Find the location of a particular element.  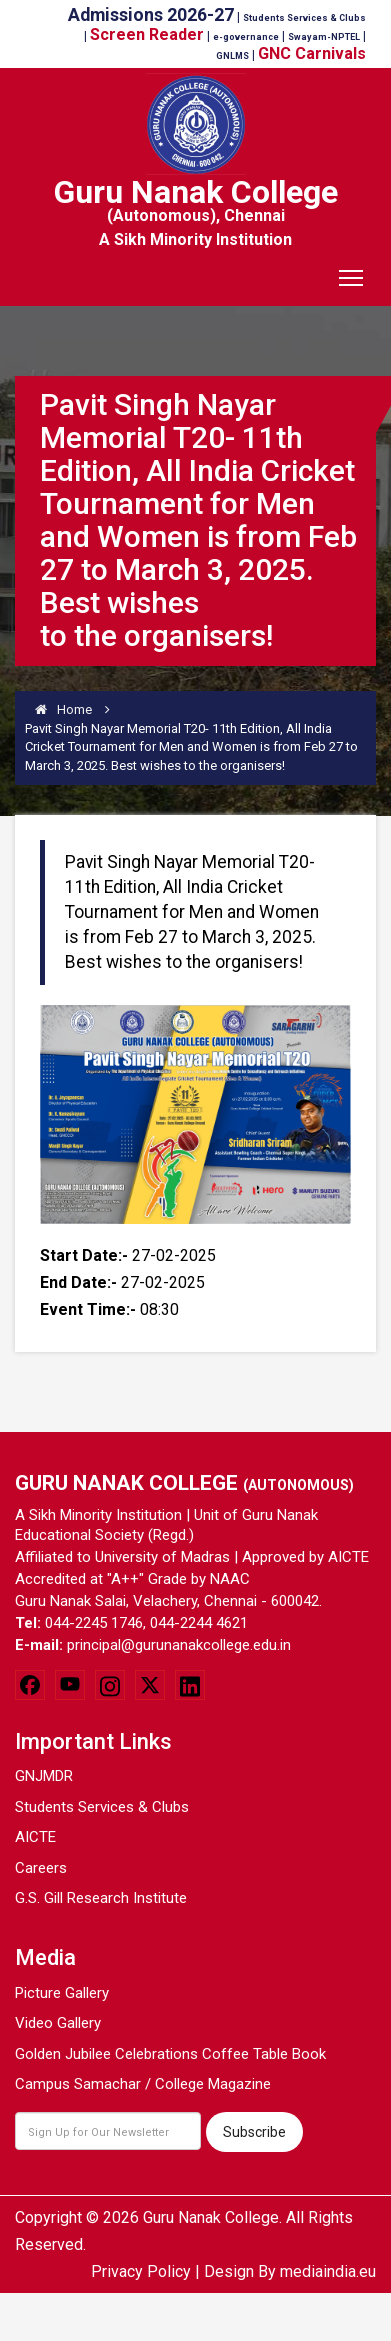

Toggle main menu visibility is located at coordinates (352, 271).